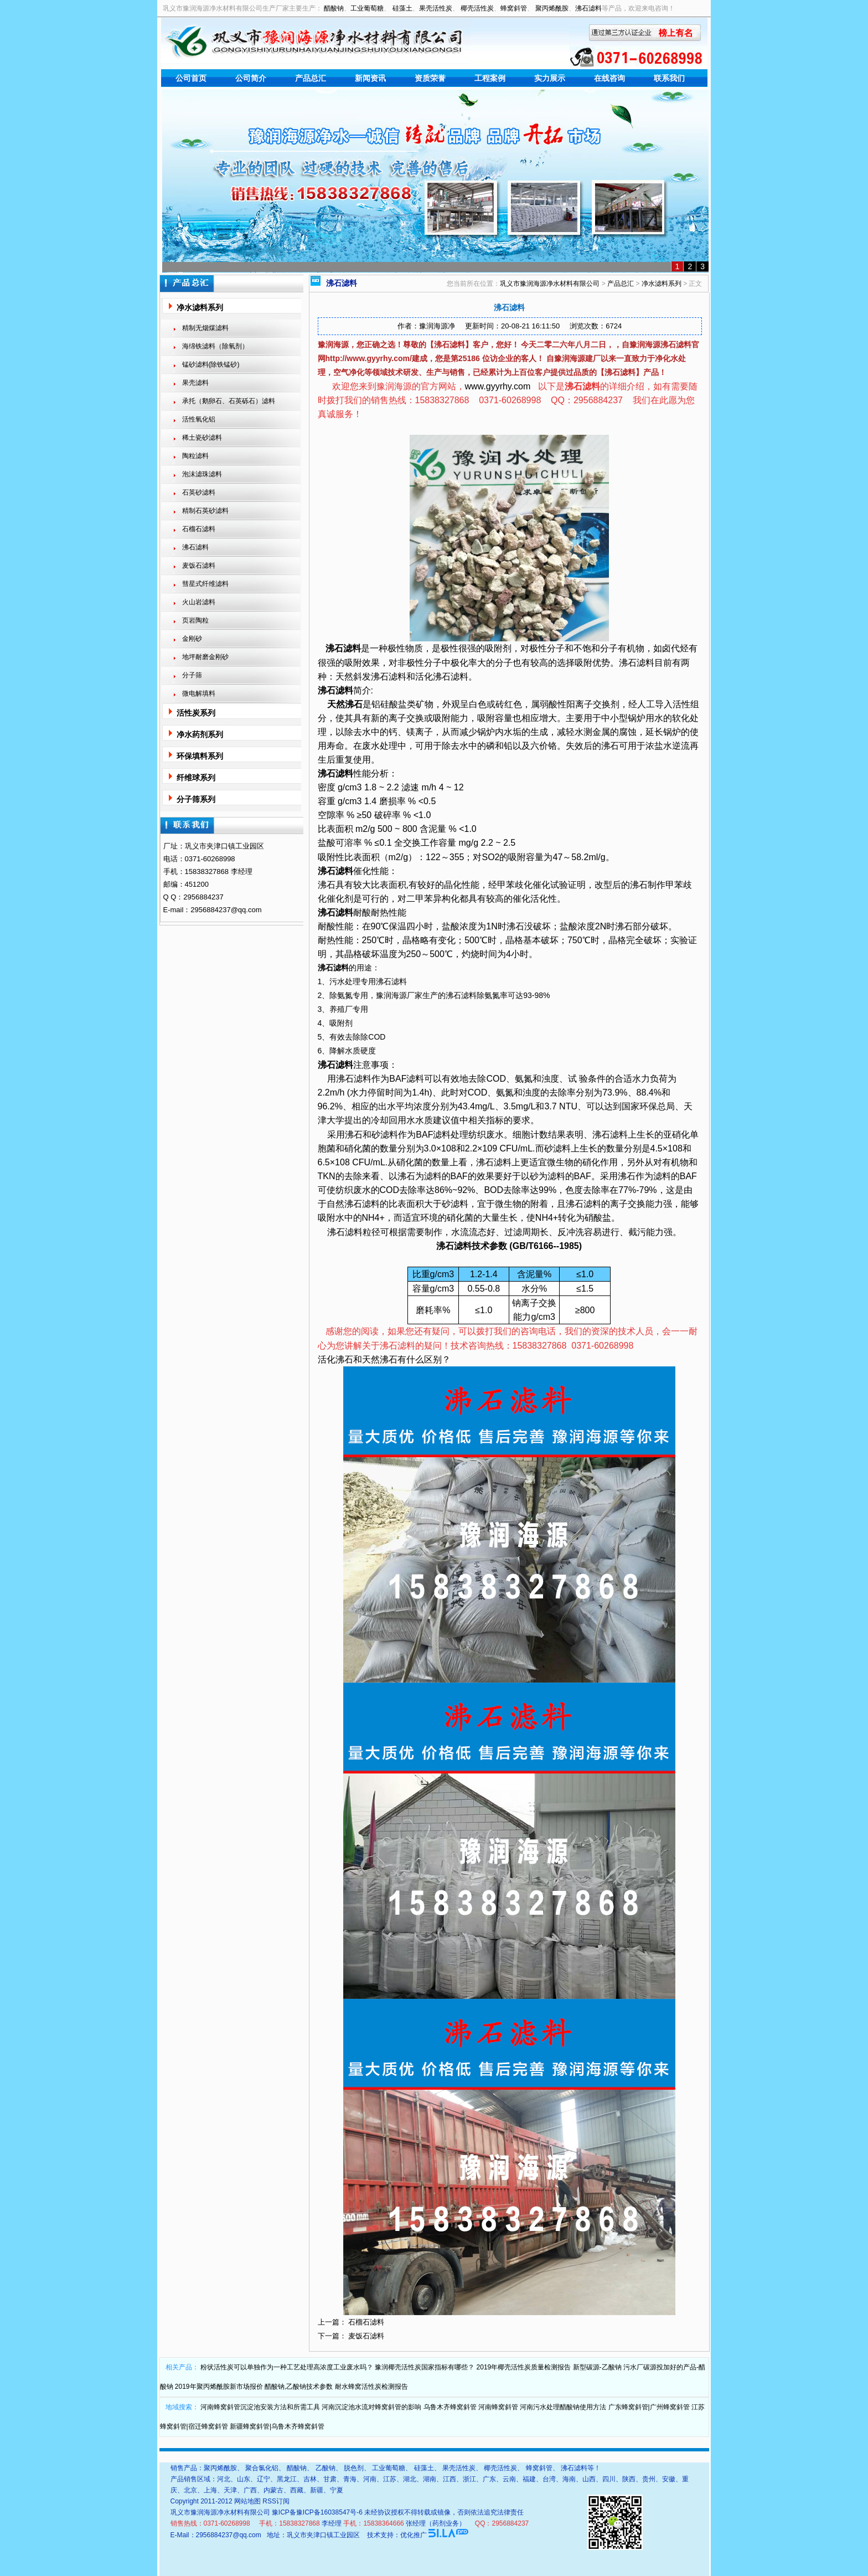  I want to click on 精制石英砂滤料, so click(205, 511).